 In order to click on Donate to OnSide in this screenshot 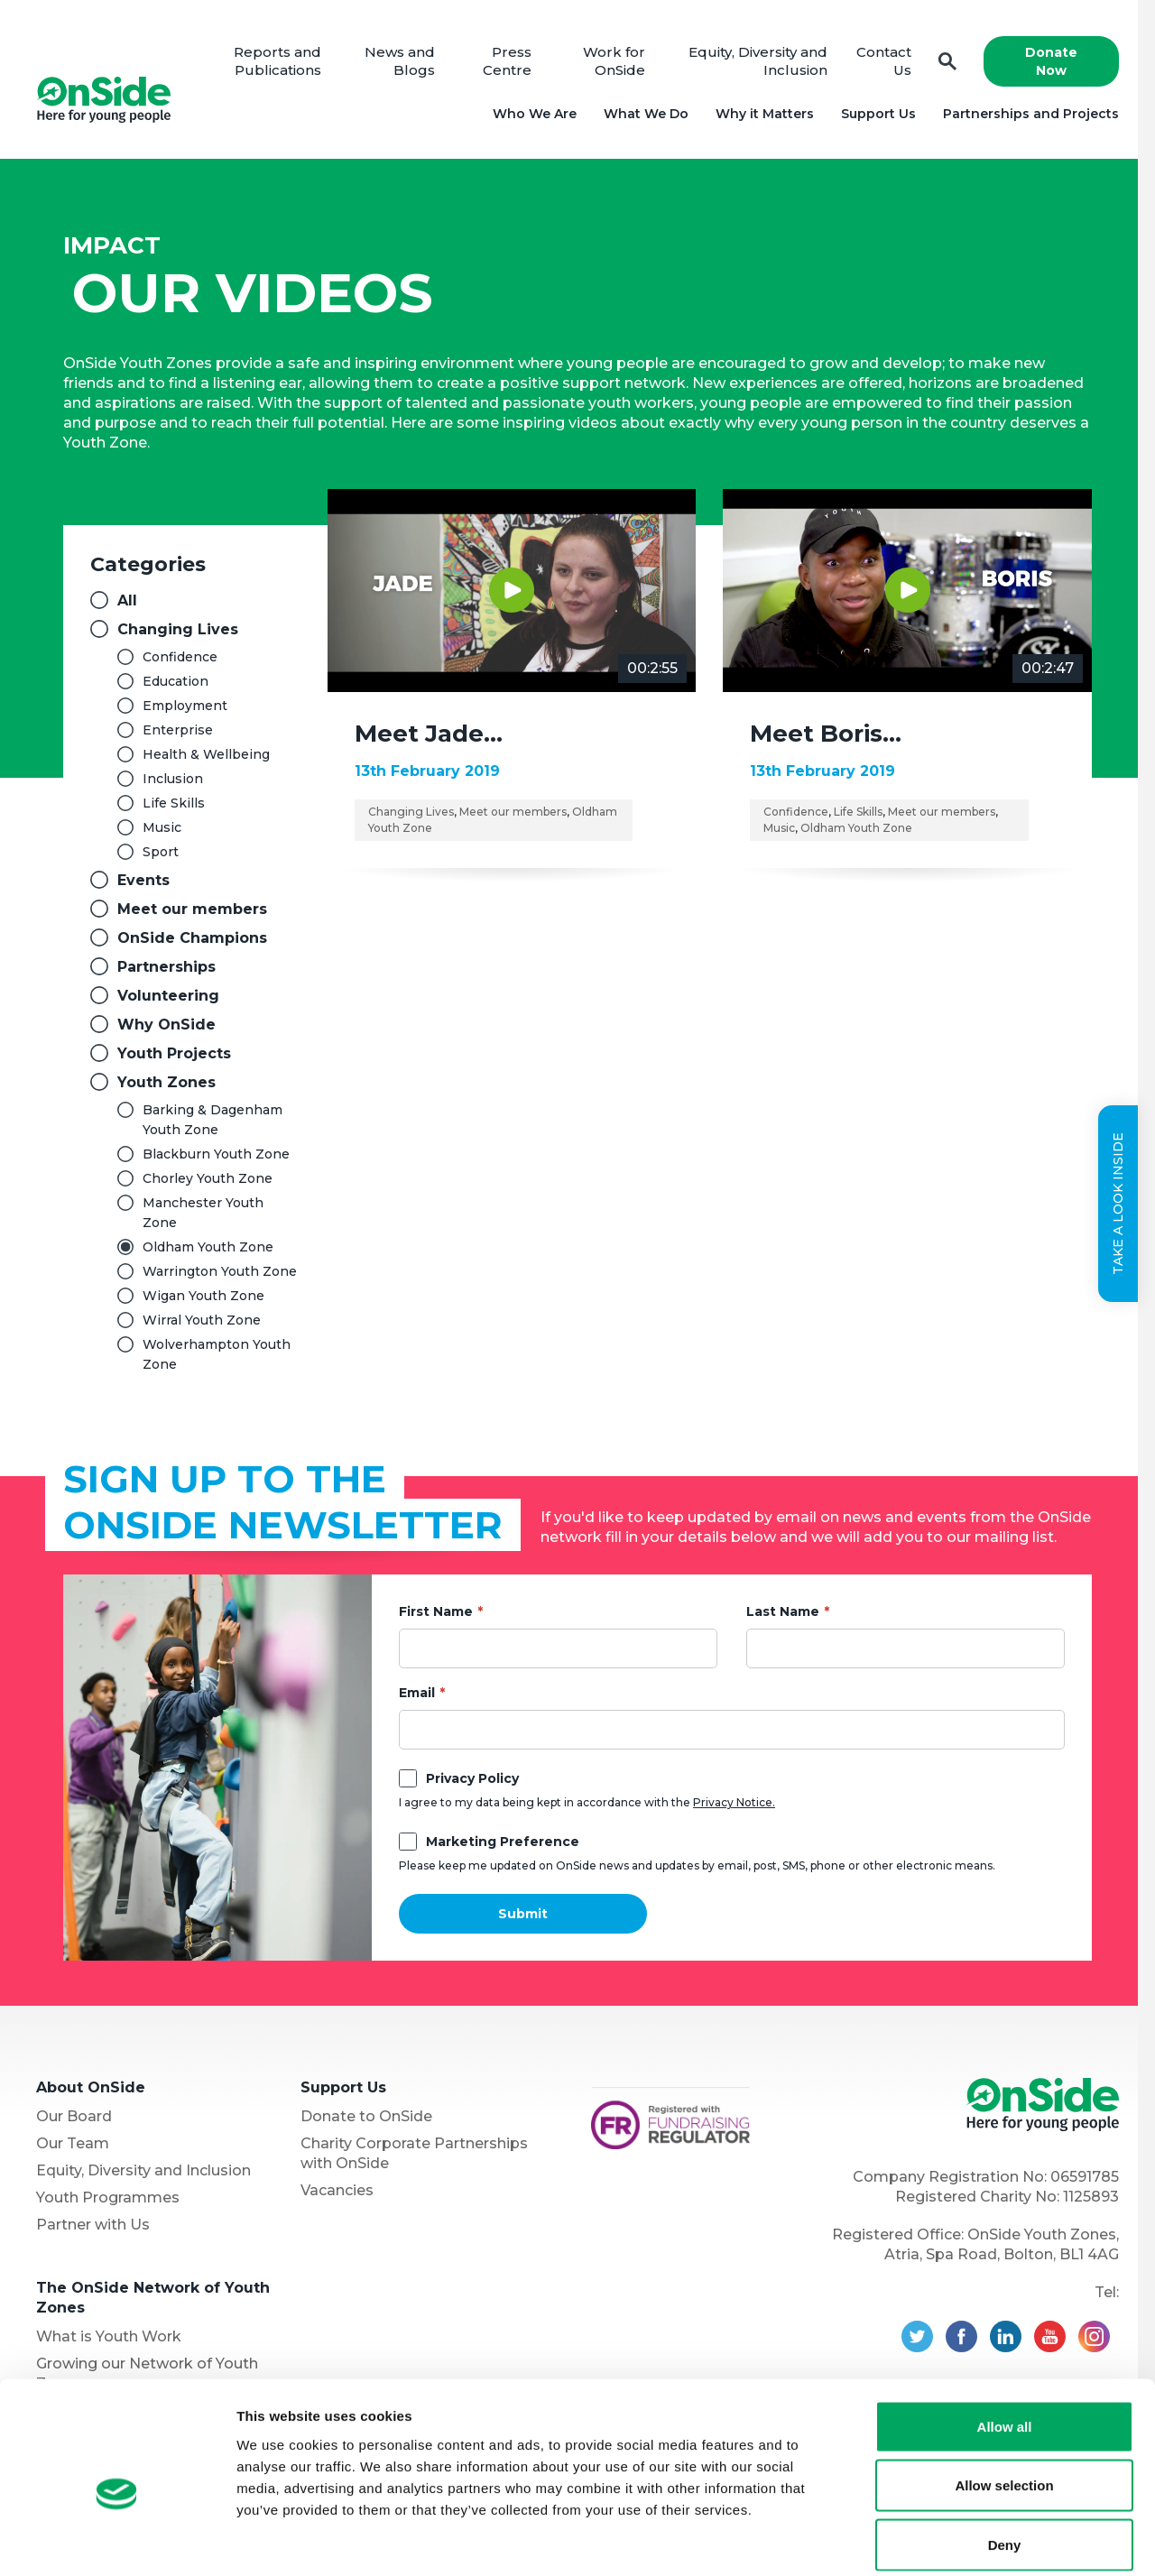, I will do `click(366, 2116)`.